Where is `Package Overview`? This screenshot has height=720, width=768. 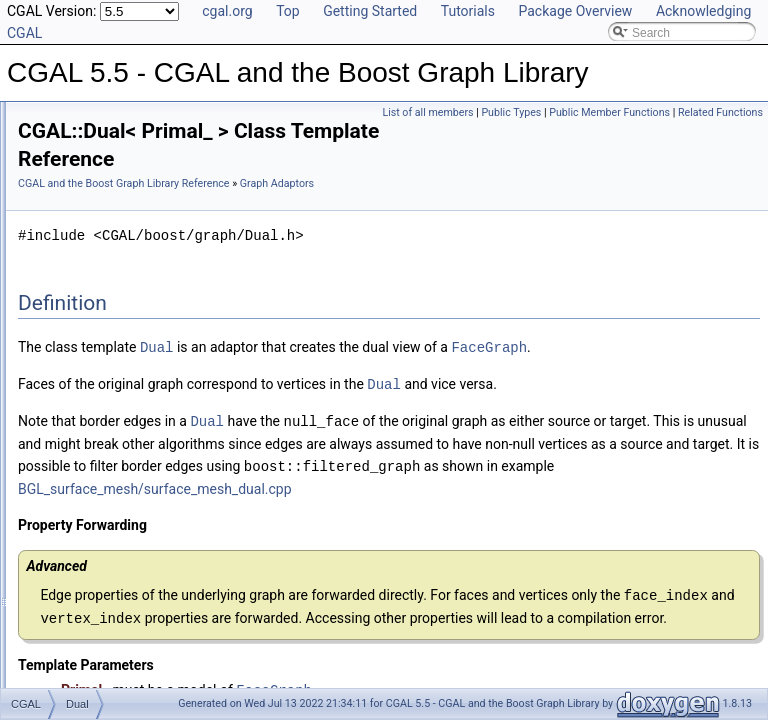 Package Overview is located at coordinates (575, 11).